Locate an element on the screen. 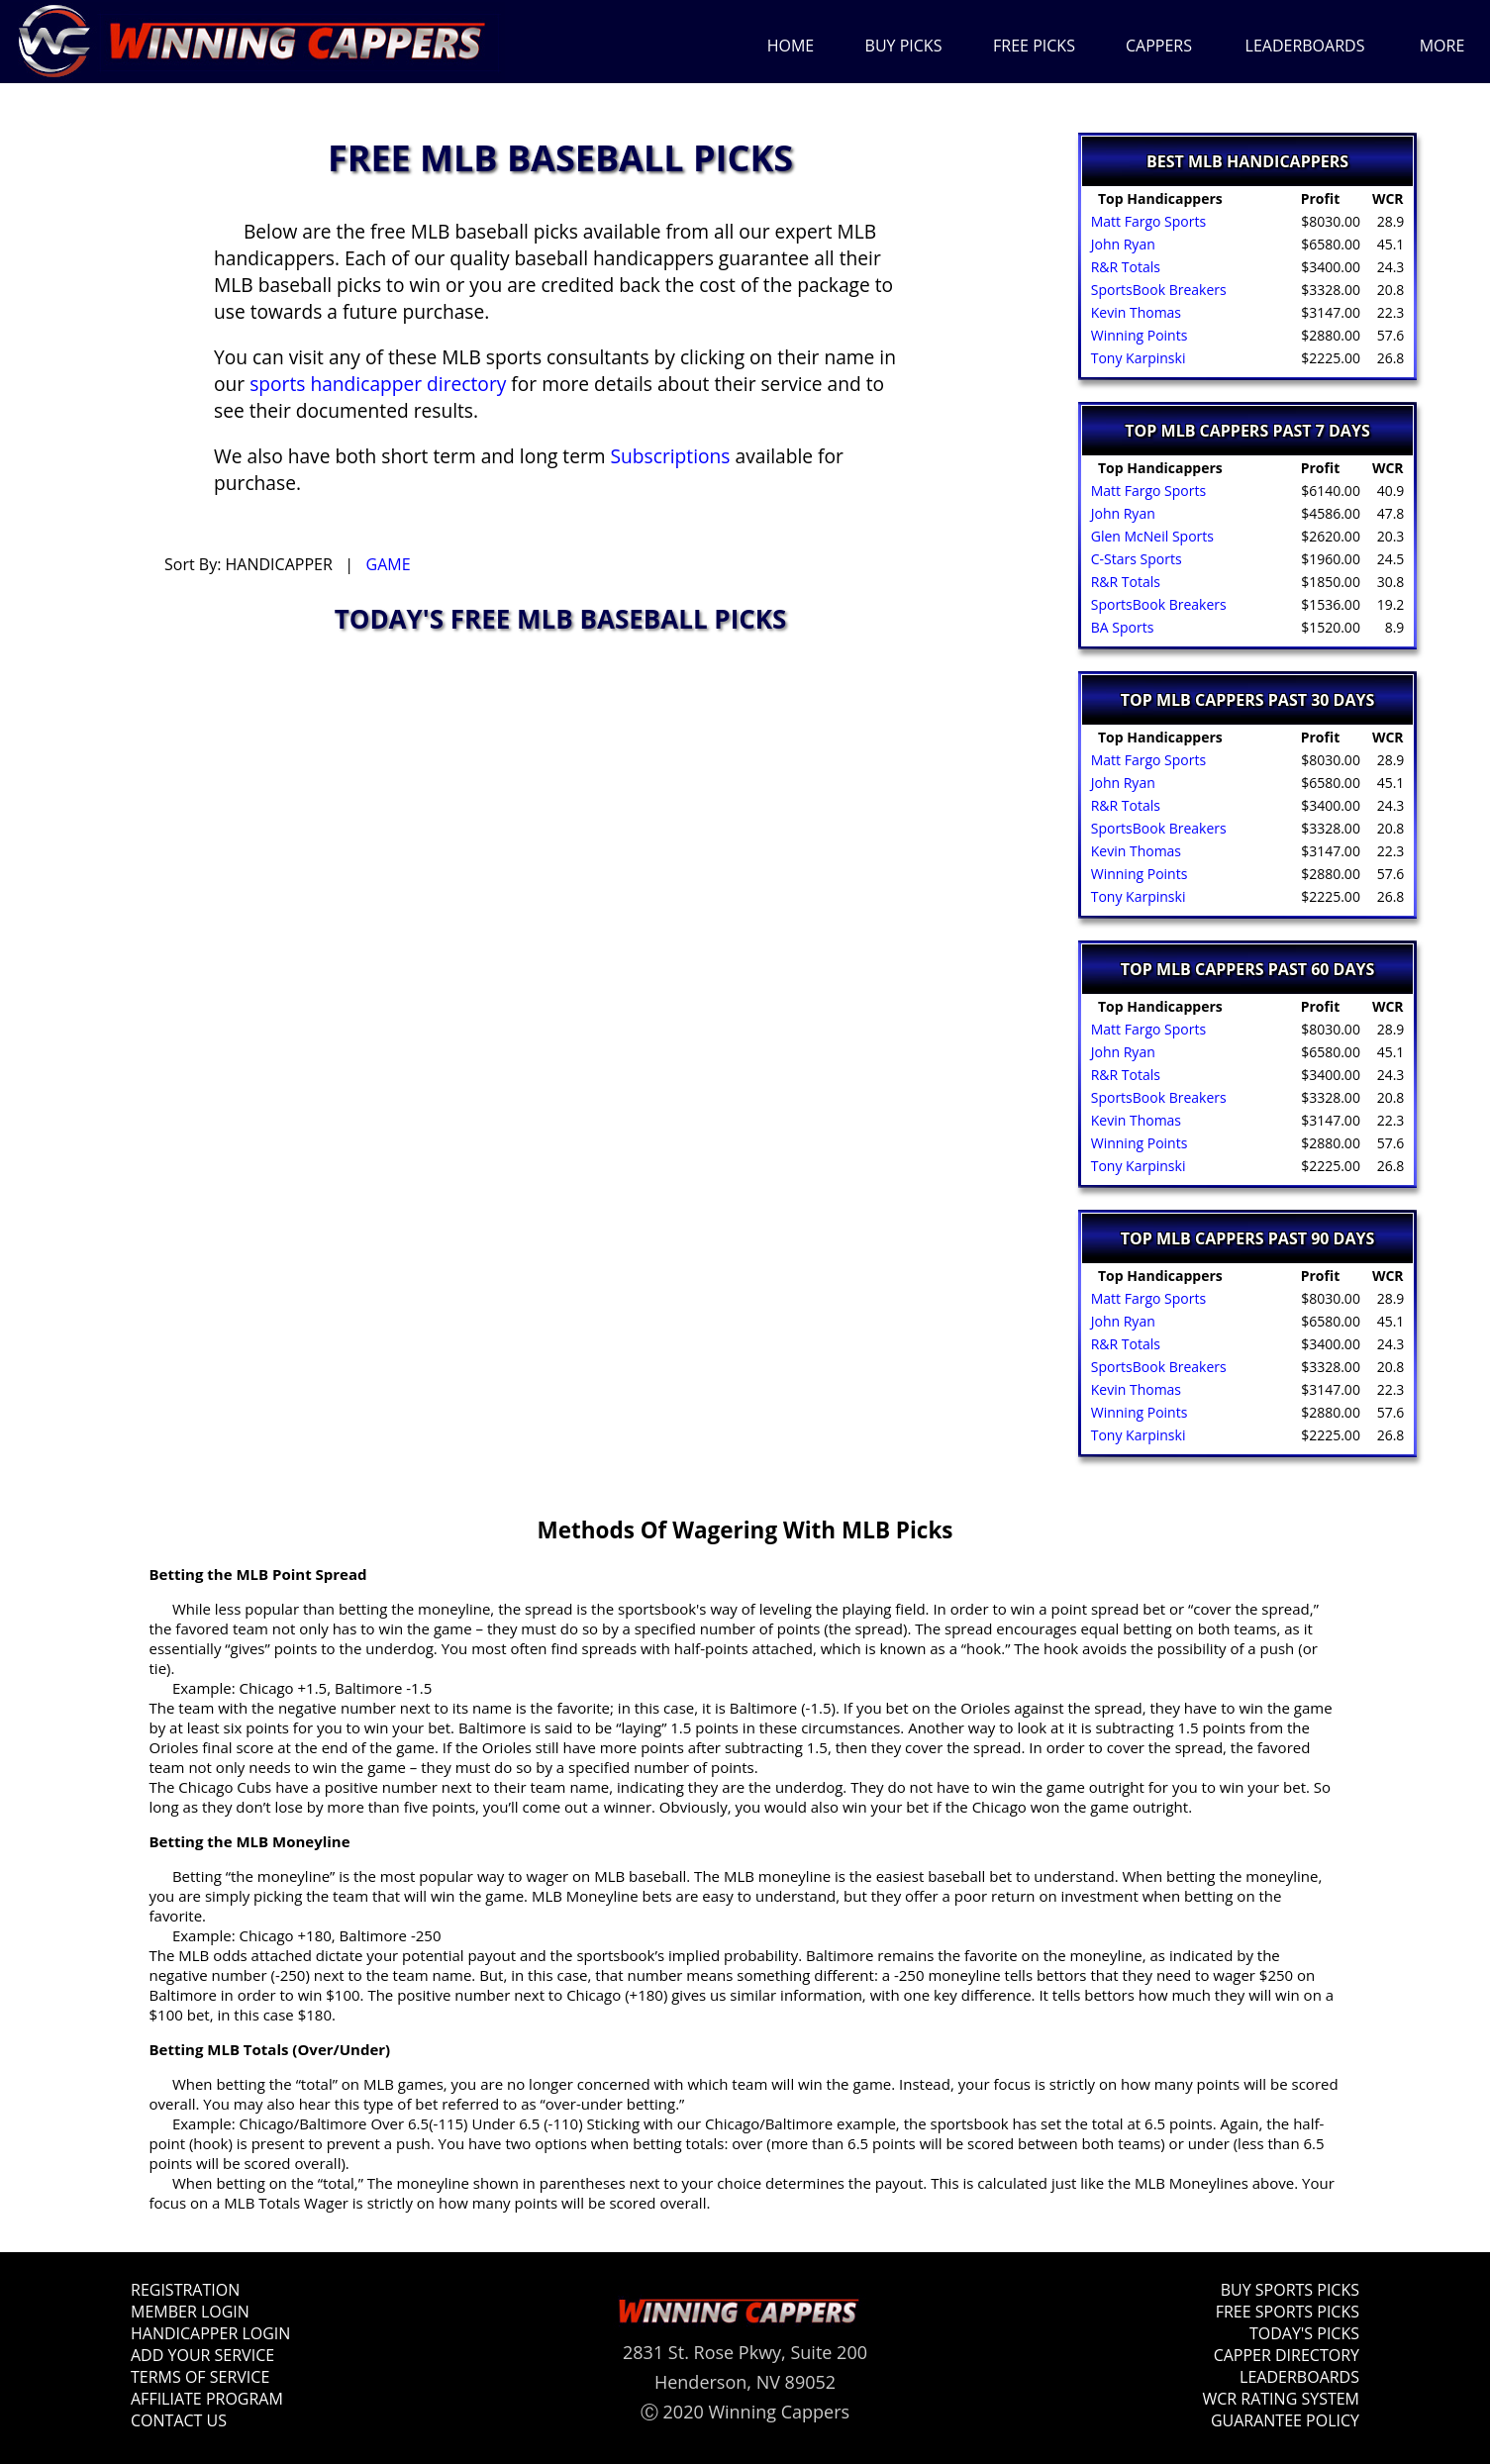 This screenshot has width=1490, height=2464. John Ryan is located at coordinates (1121, 244).